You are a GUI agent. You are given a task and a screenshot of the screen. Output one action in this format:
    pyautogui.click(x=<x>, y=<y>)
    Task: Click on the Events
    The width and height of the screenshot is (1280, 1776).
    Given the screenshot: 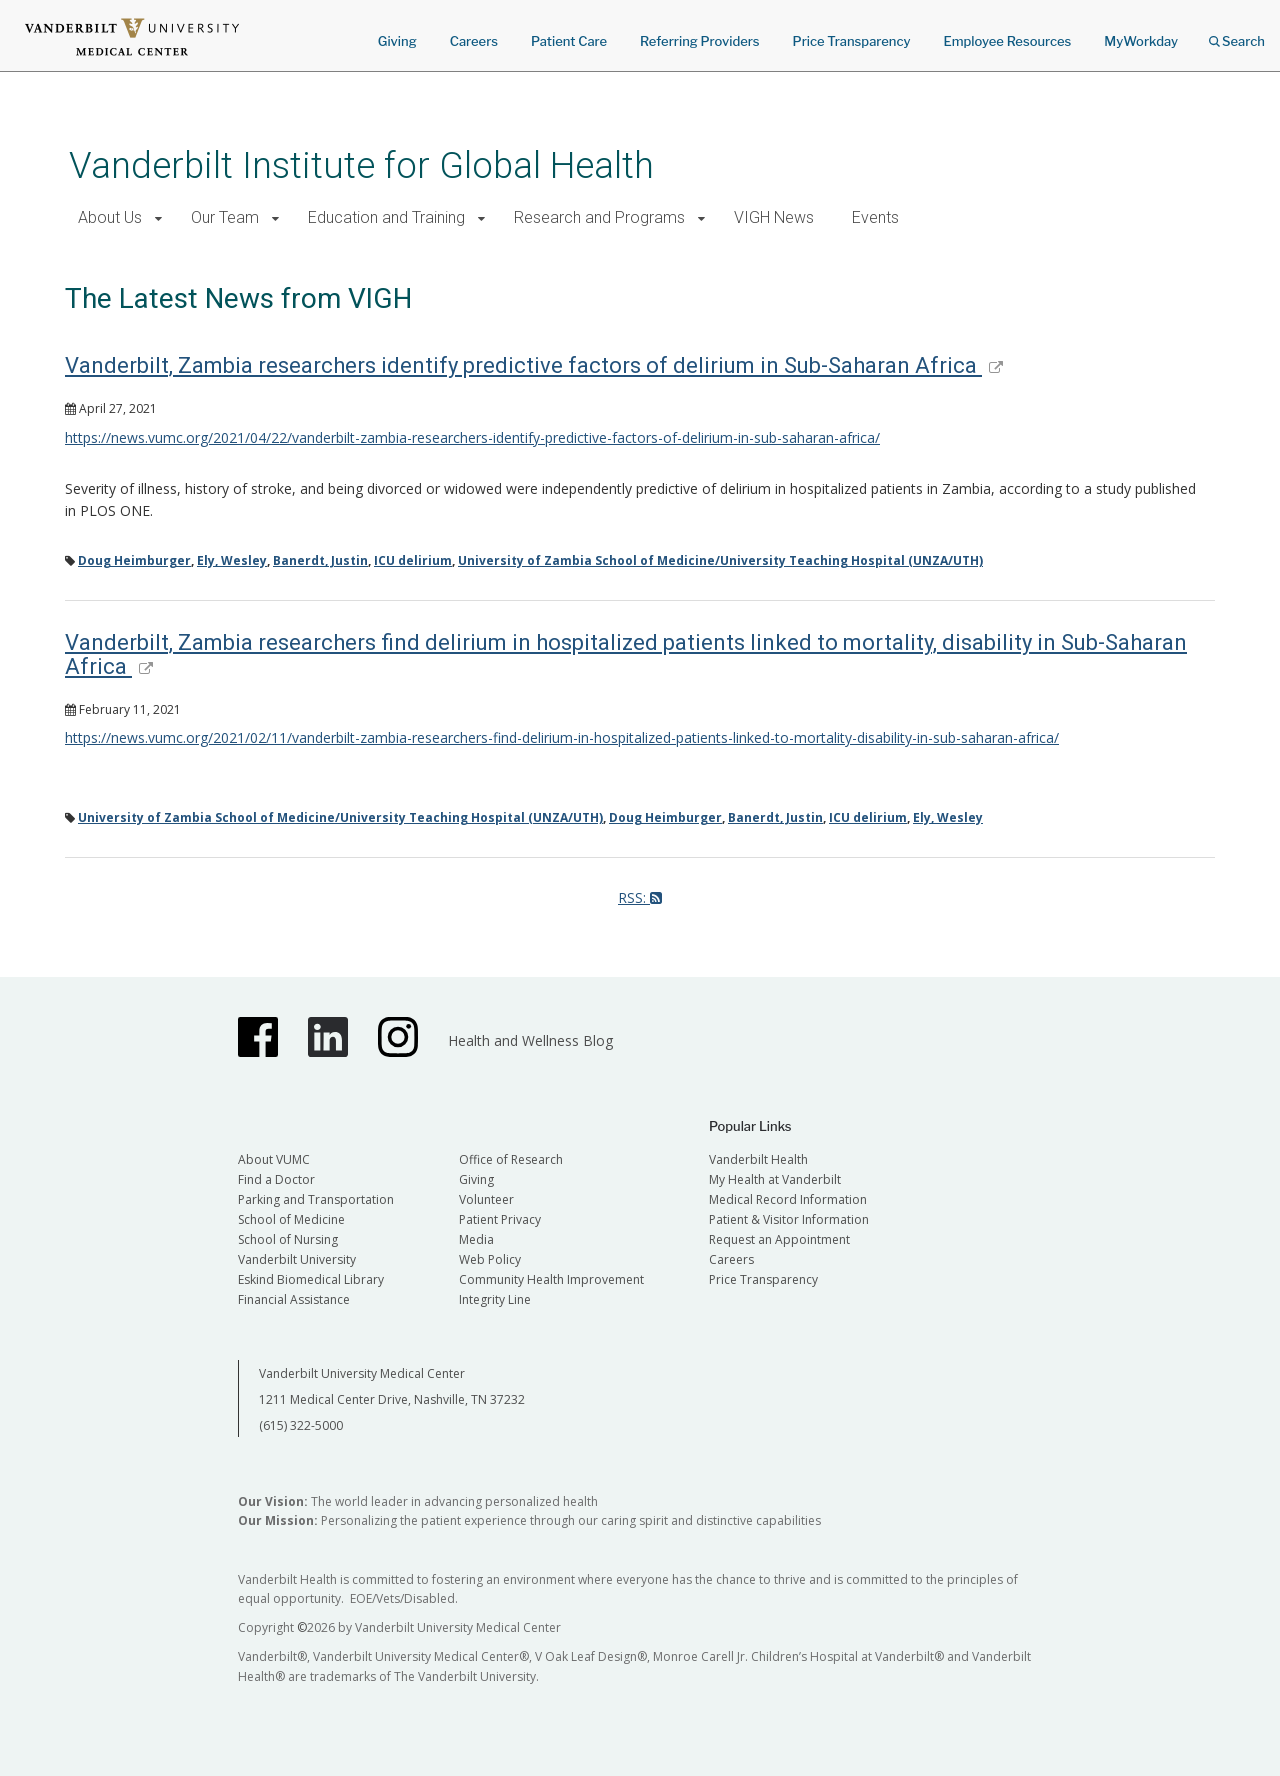 What is the action you would take?
    pyautogui.click(x=875, y=217)
    